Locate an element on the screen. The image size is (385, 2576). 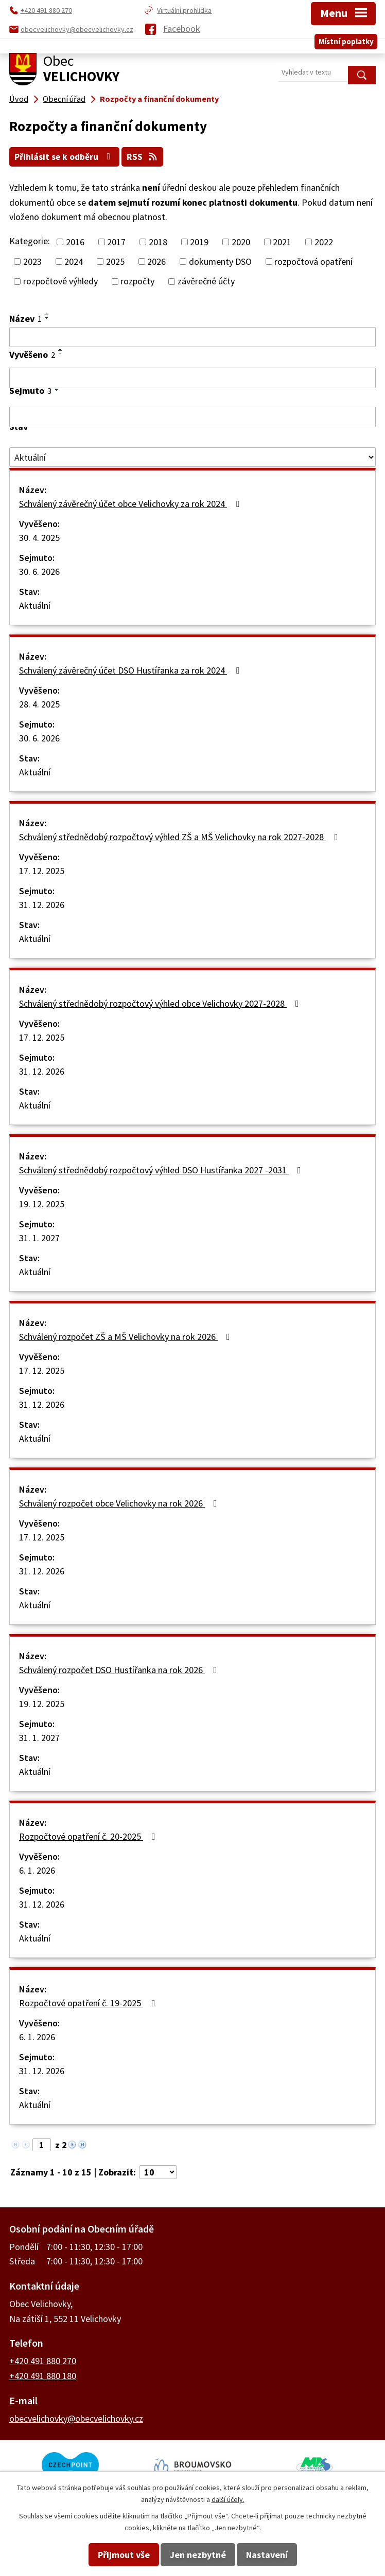
Nastavení is located at coordinates (267, 2555).